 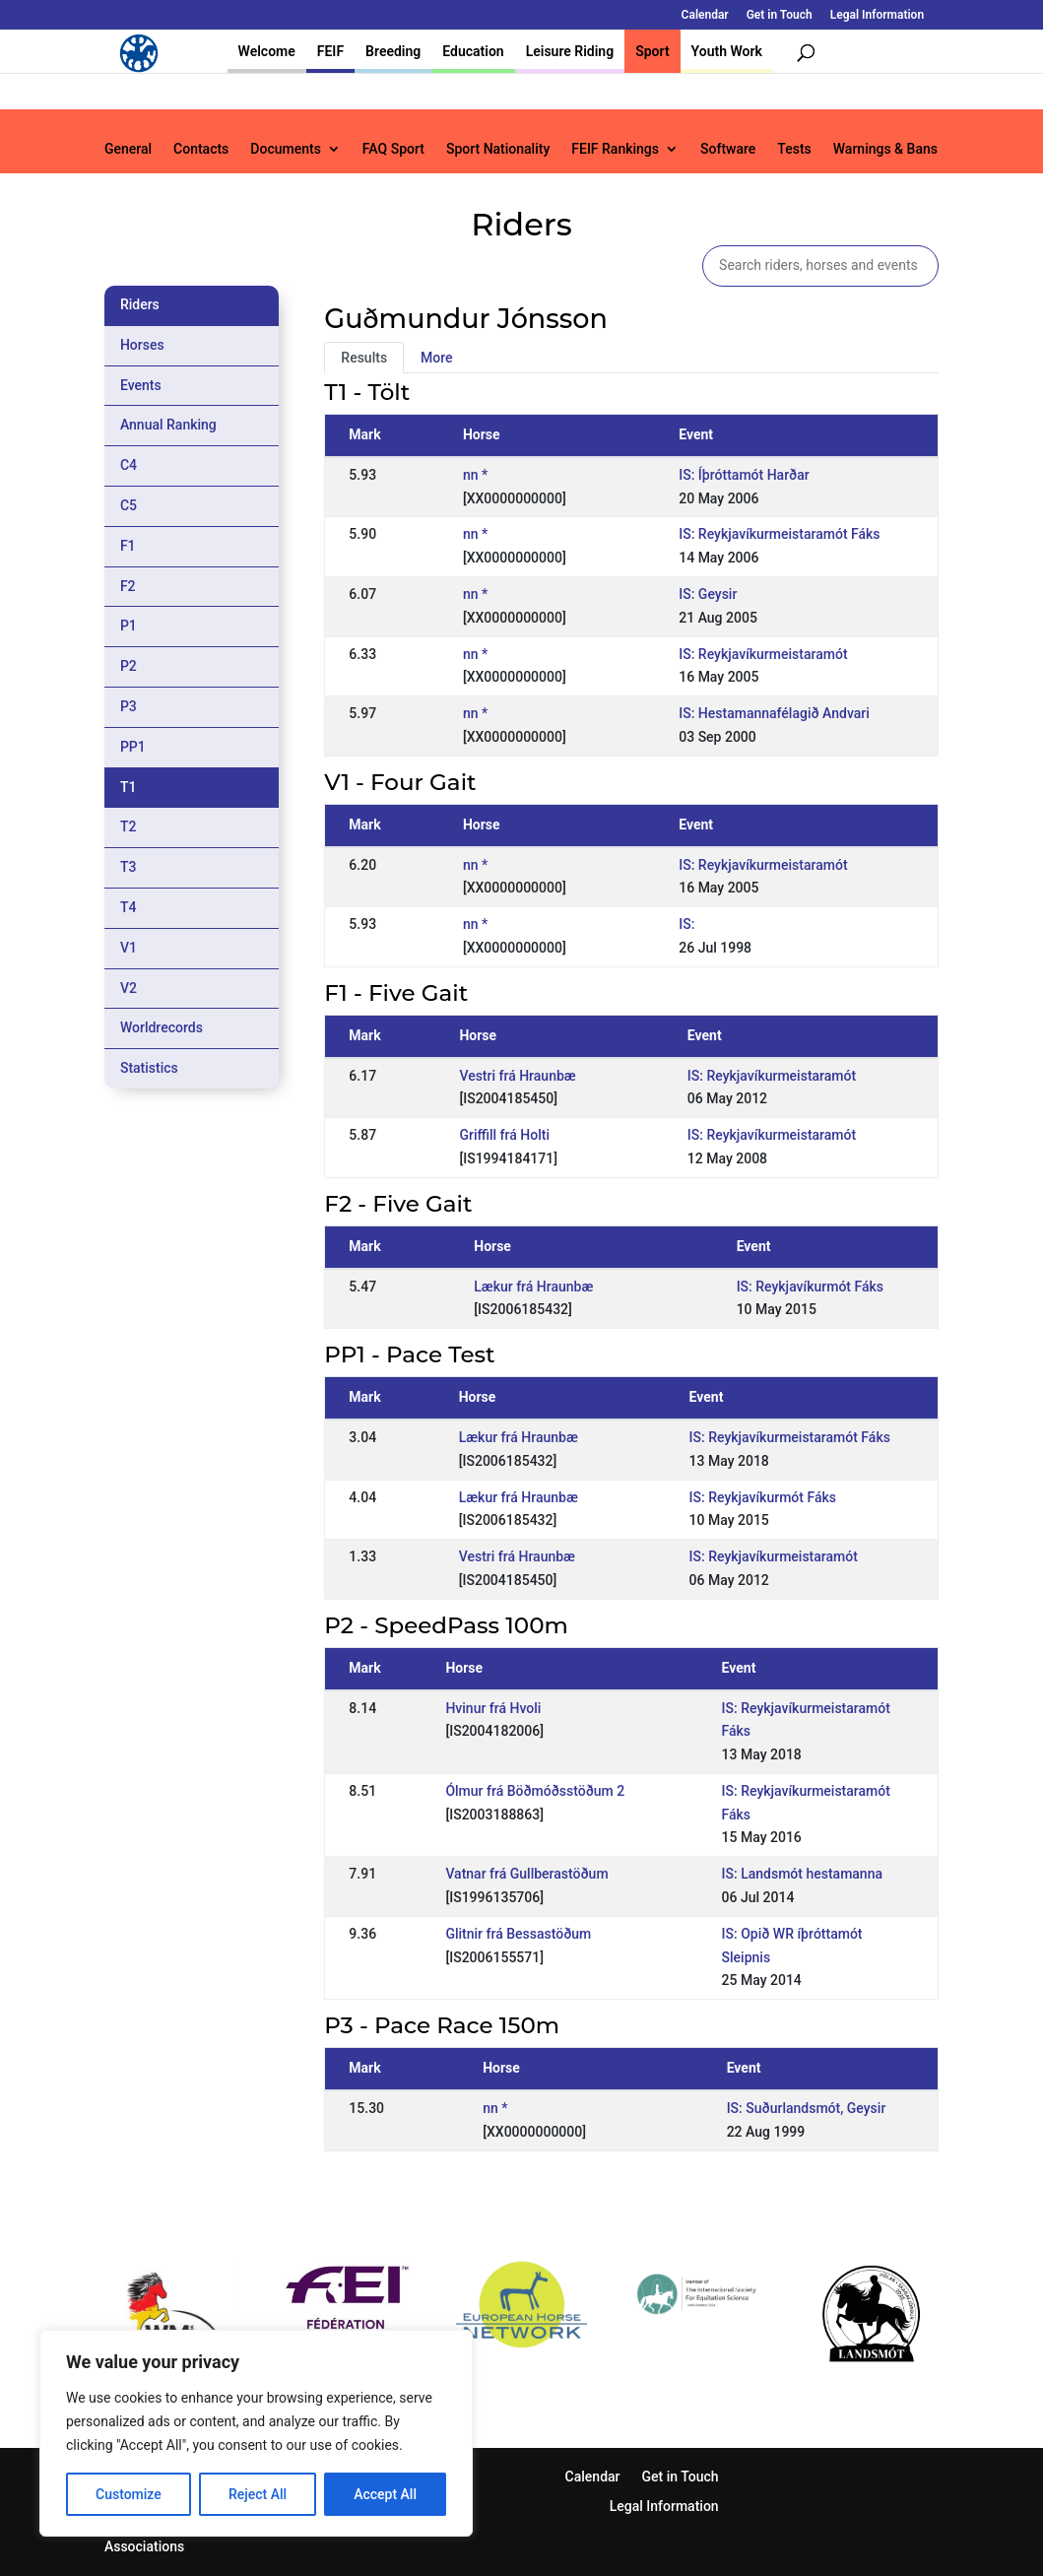 I want to click on Riders [tab], so click(x=140, y=304).